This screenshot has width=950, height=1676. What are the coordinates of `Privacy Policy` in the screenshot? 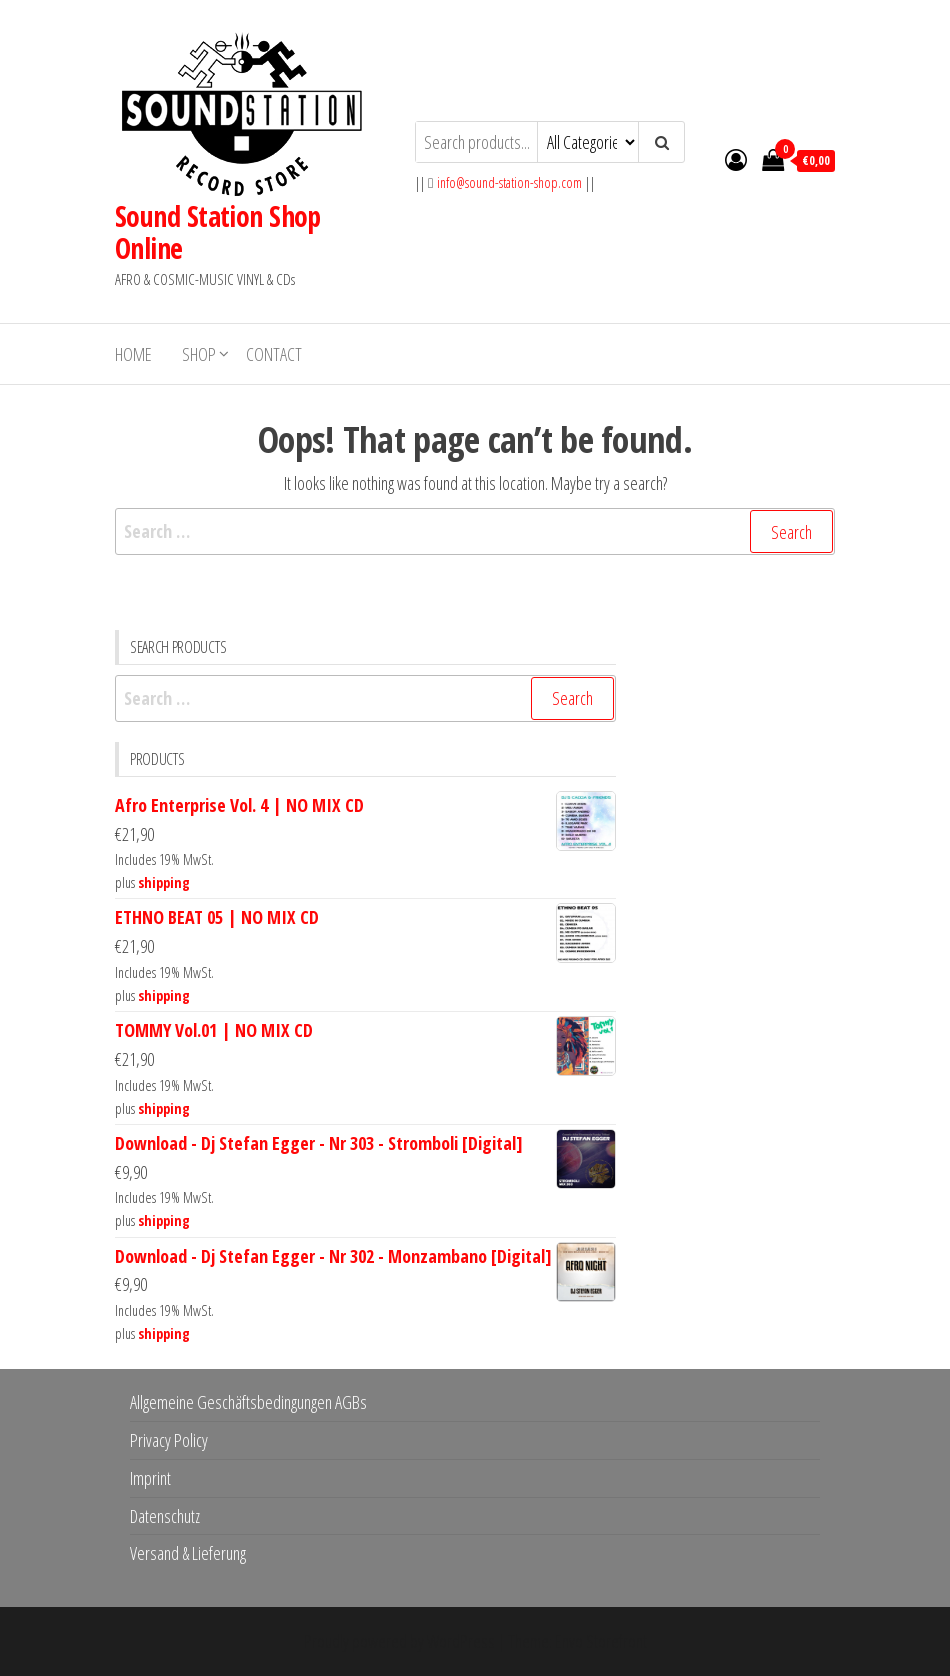 It's located at (169, 1440).